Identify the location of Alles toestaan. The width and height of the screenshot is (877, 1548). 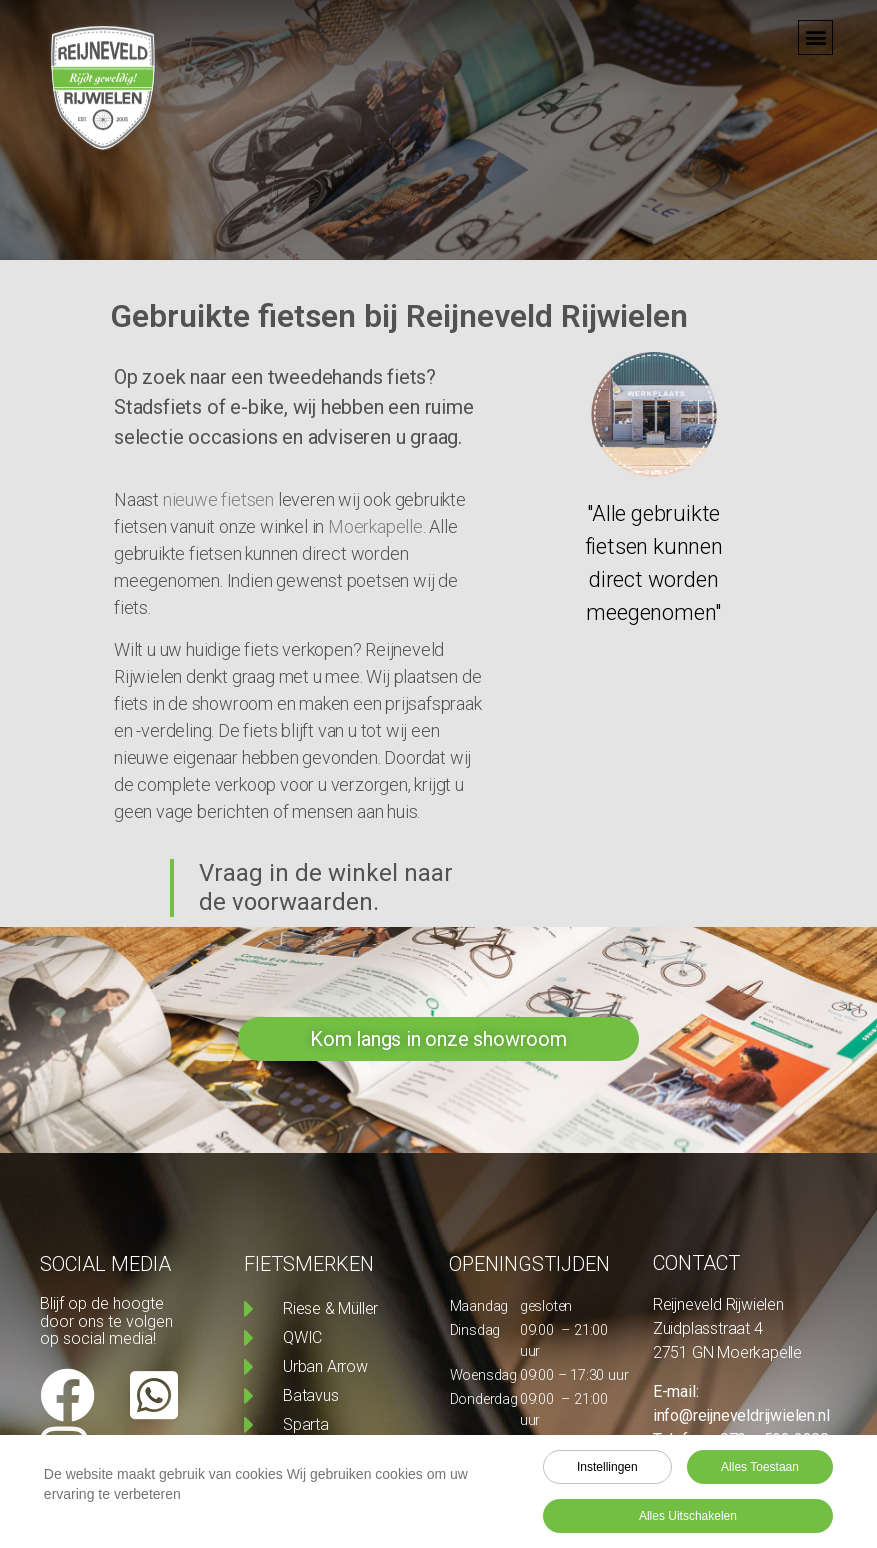
(760, 1470).